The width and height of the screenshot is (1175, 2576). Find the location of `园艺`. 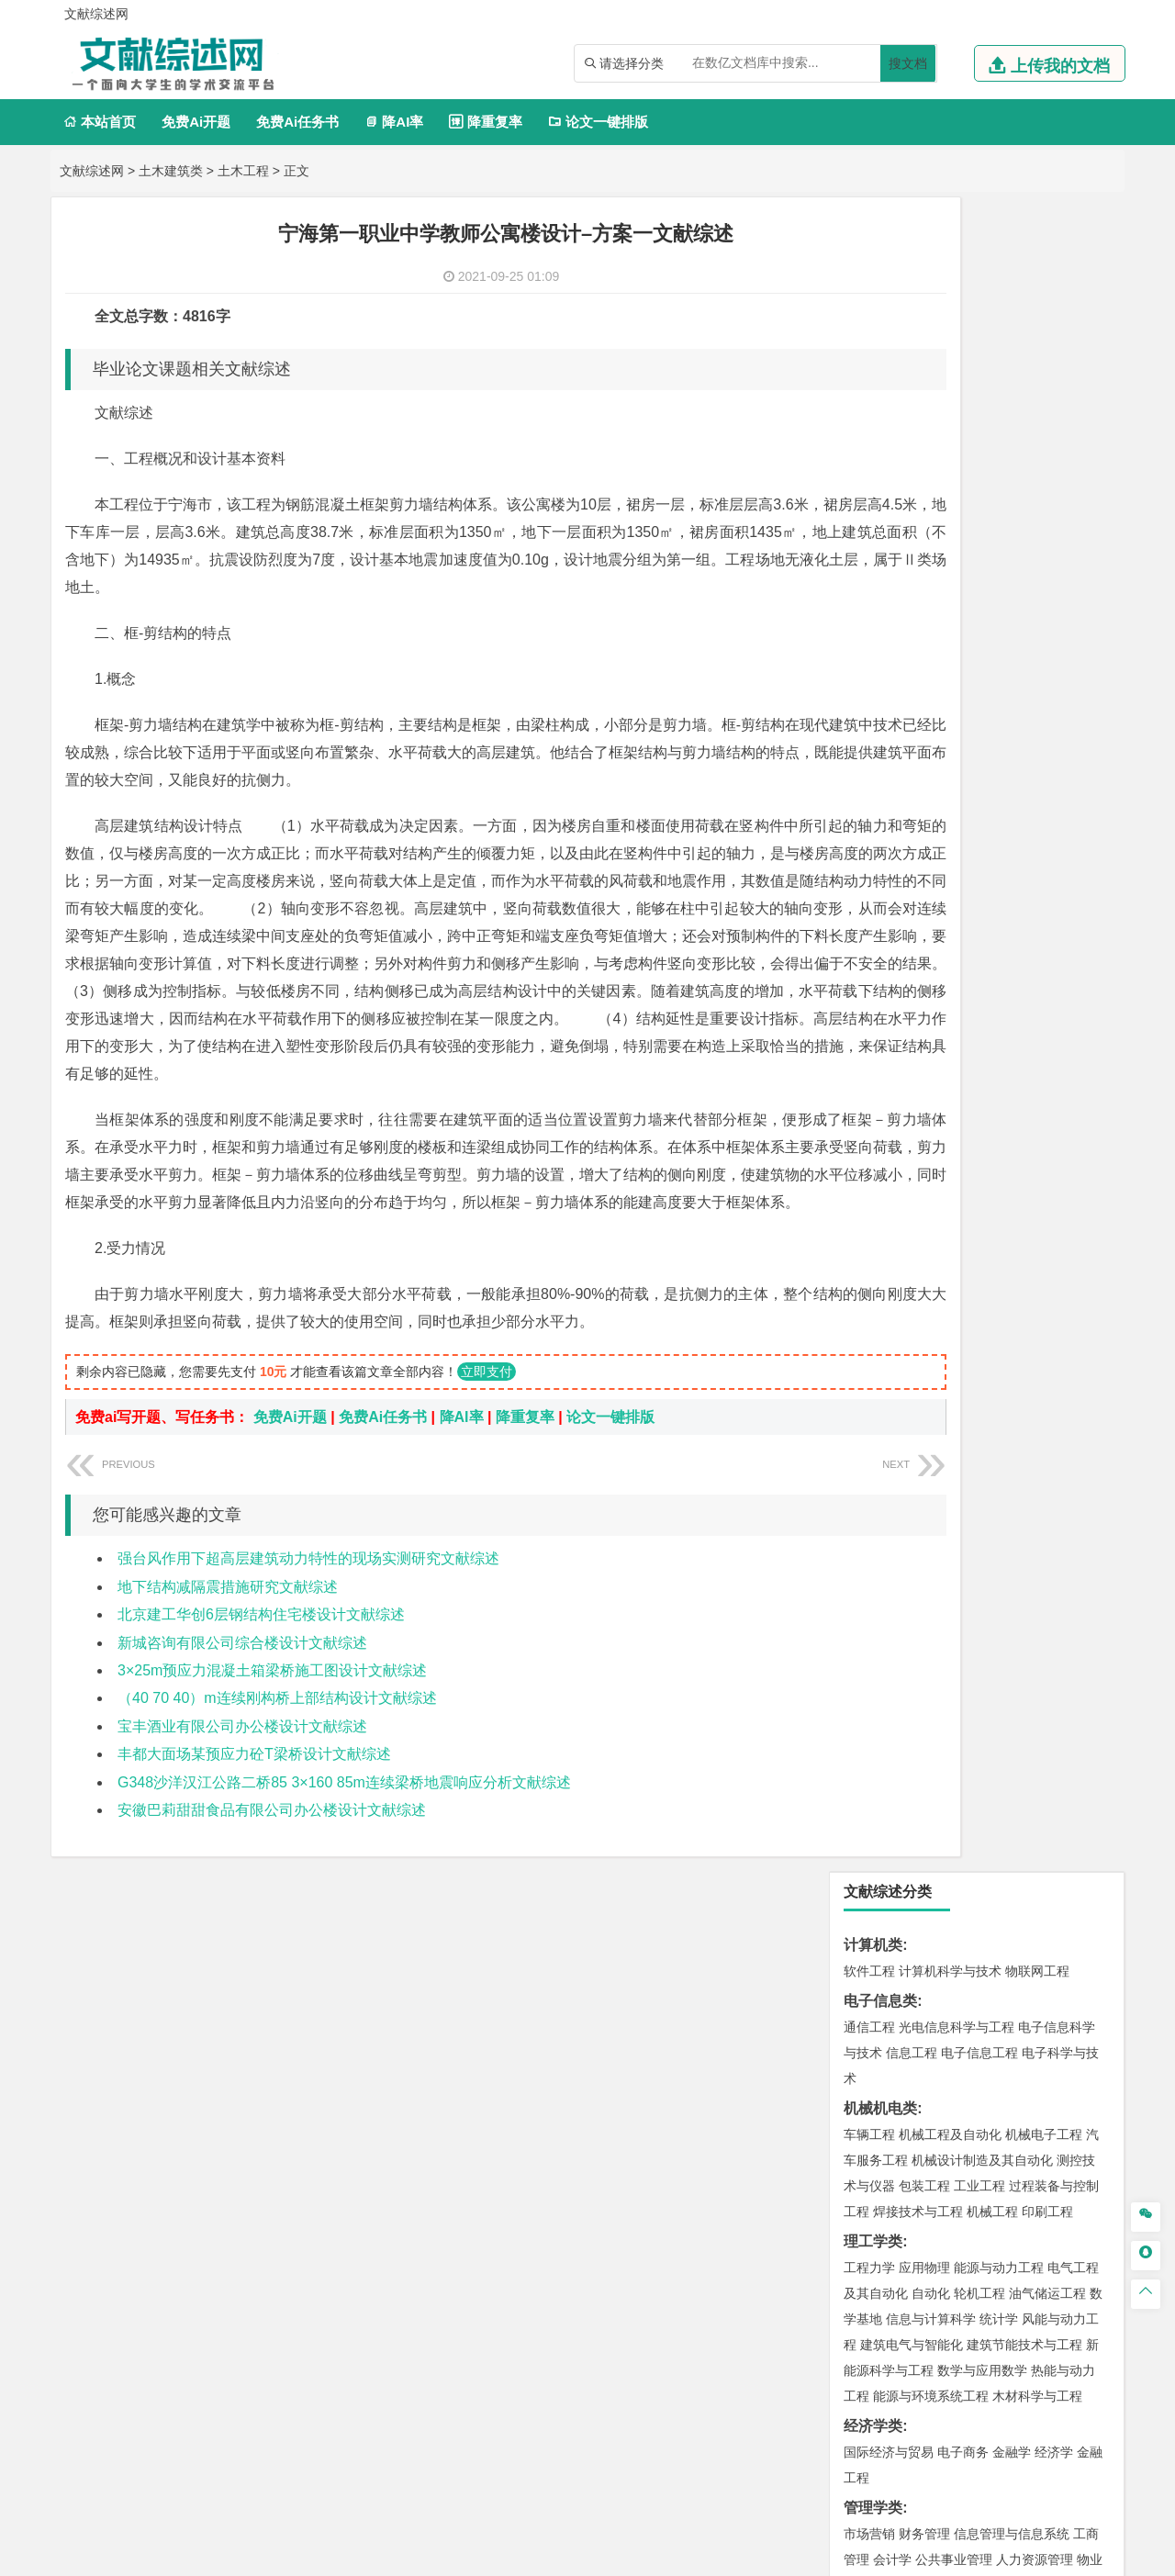

园艺 is located at coordinates (856, 2106).